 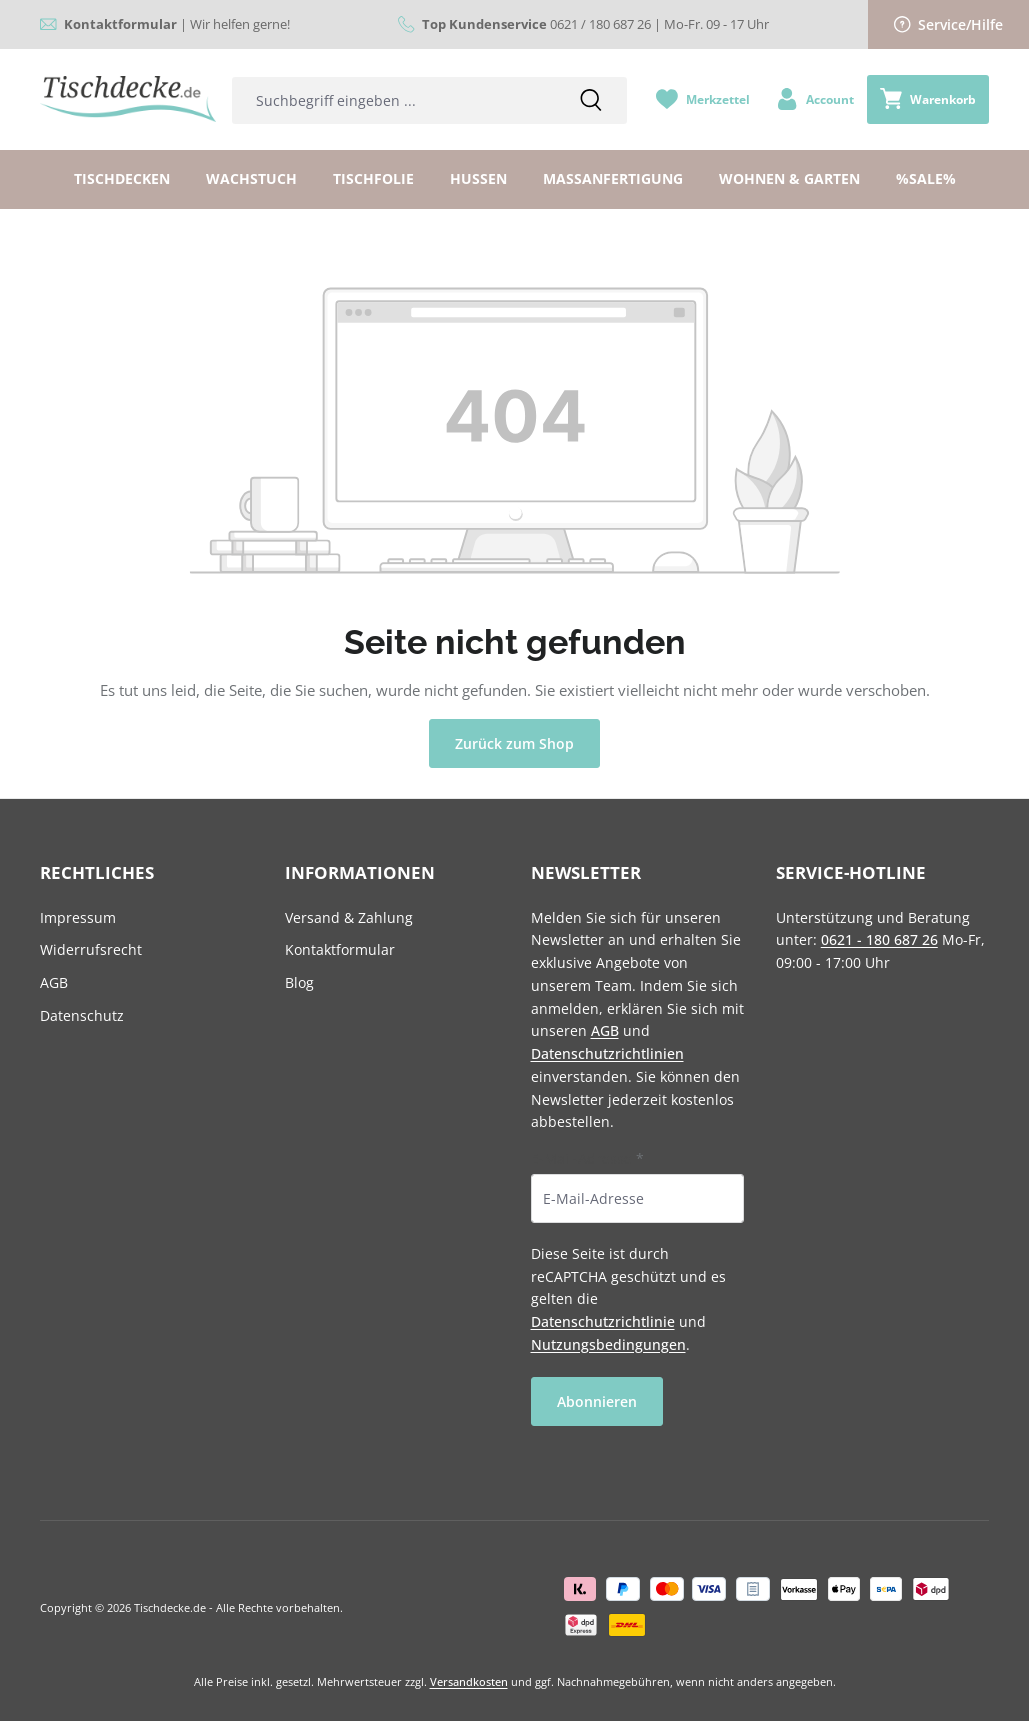 What do you see at coordinates (91, 949) in the screenshot?
I see `Widerrufsrecht` at bounding box center [91, 949].